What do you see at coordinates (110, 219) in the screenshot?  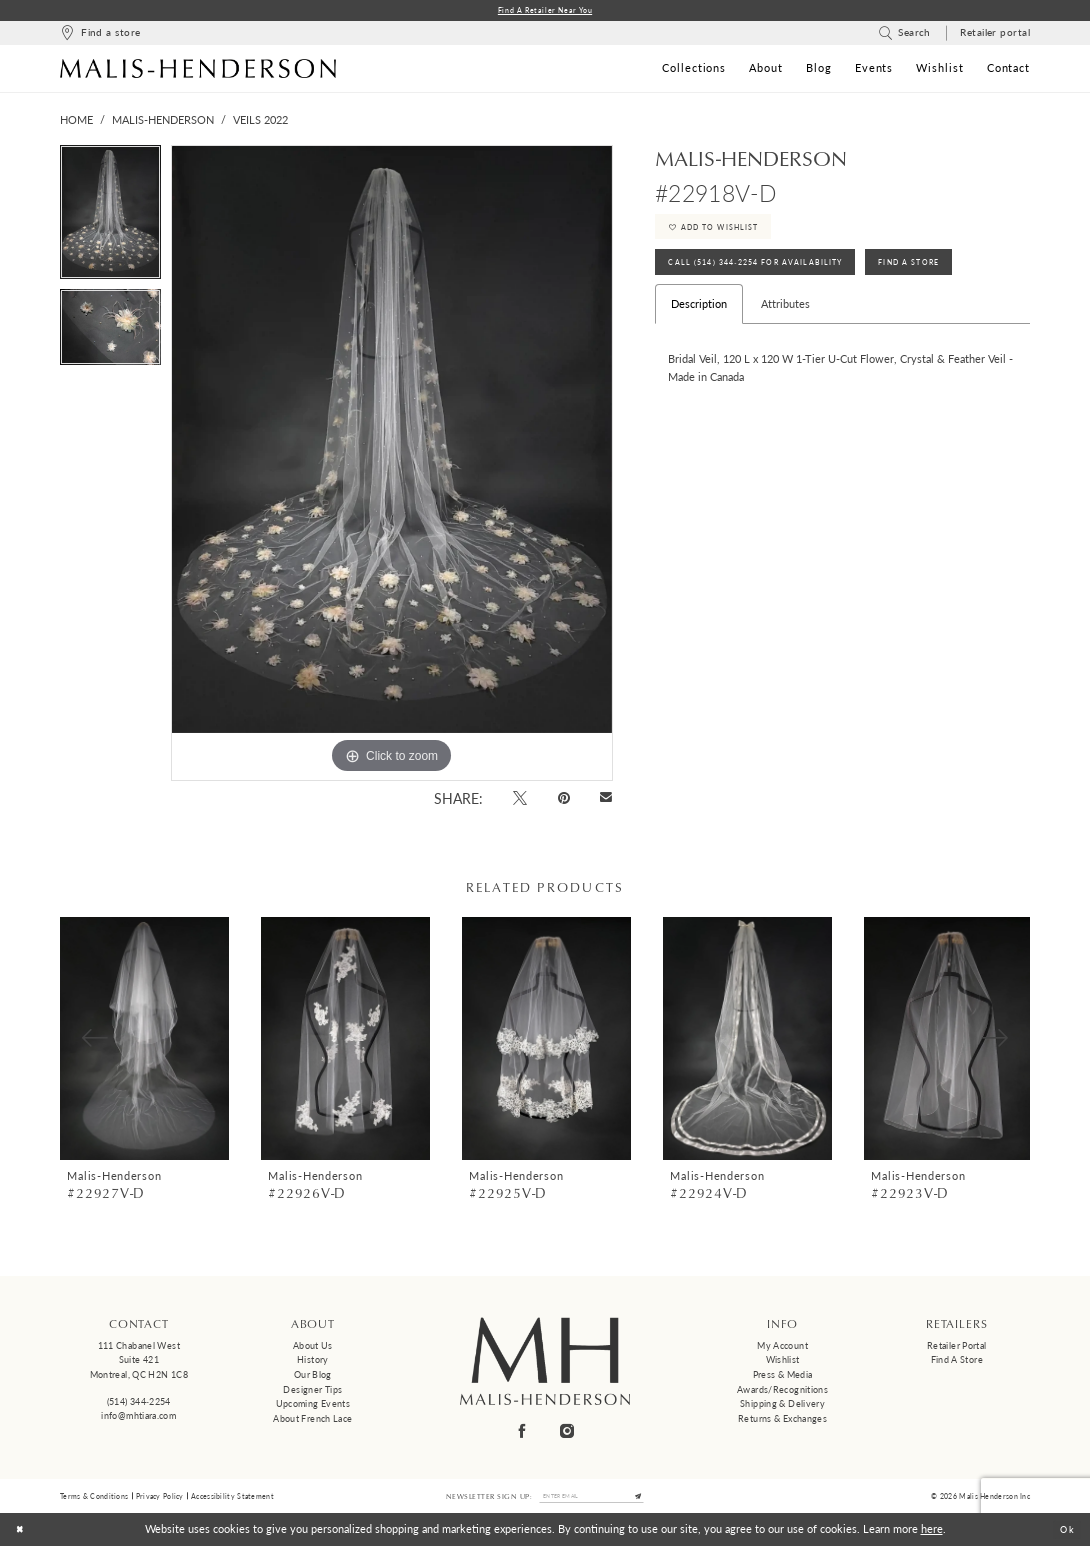 I see `[tabpanel]` at bounding box center [110, 219].